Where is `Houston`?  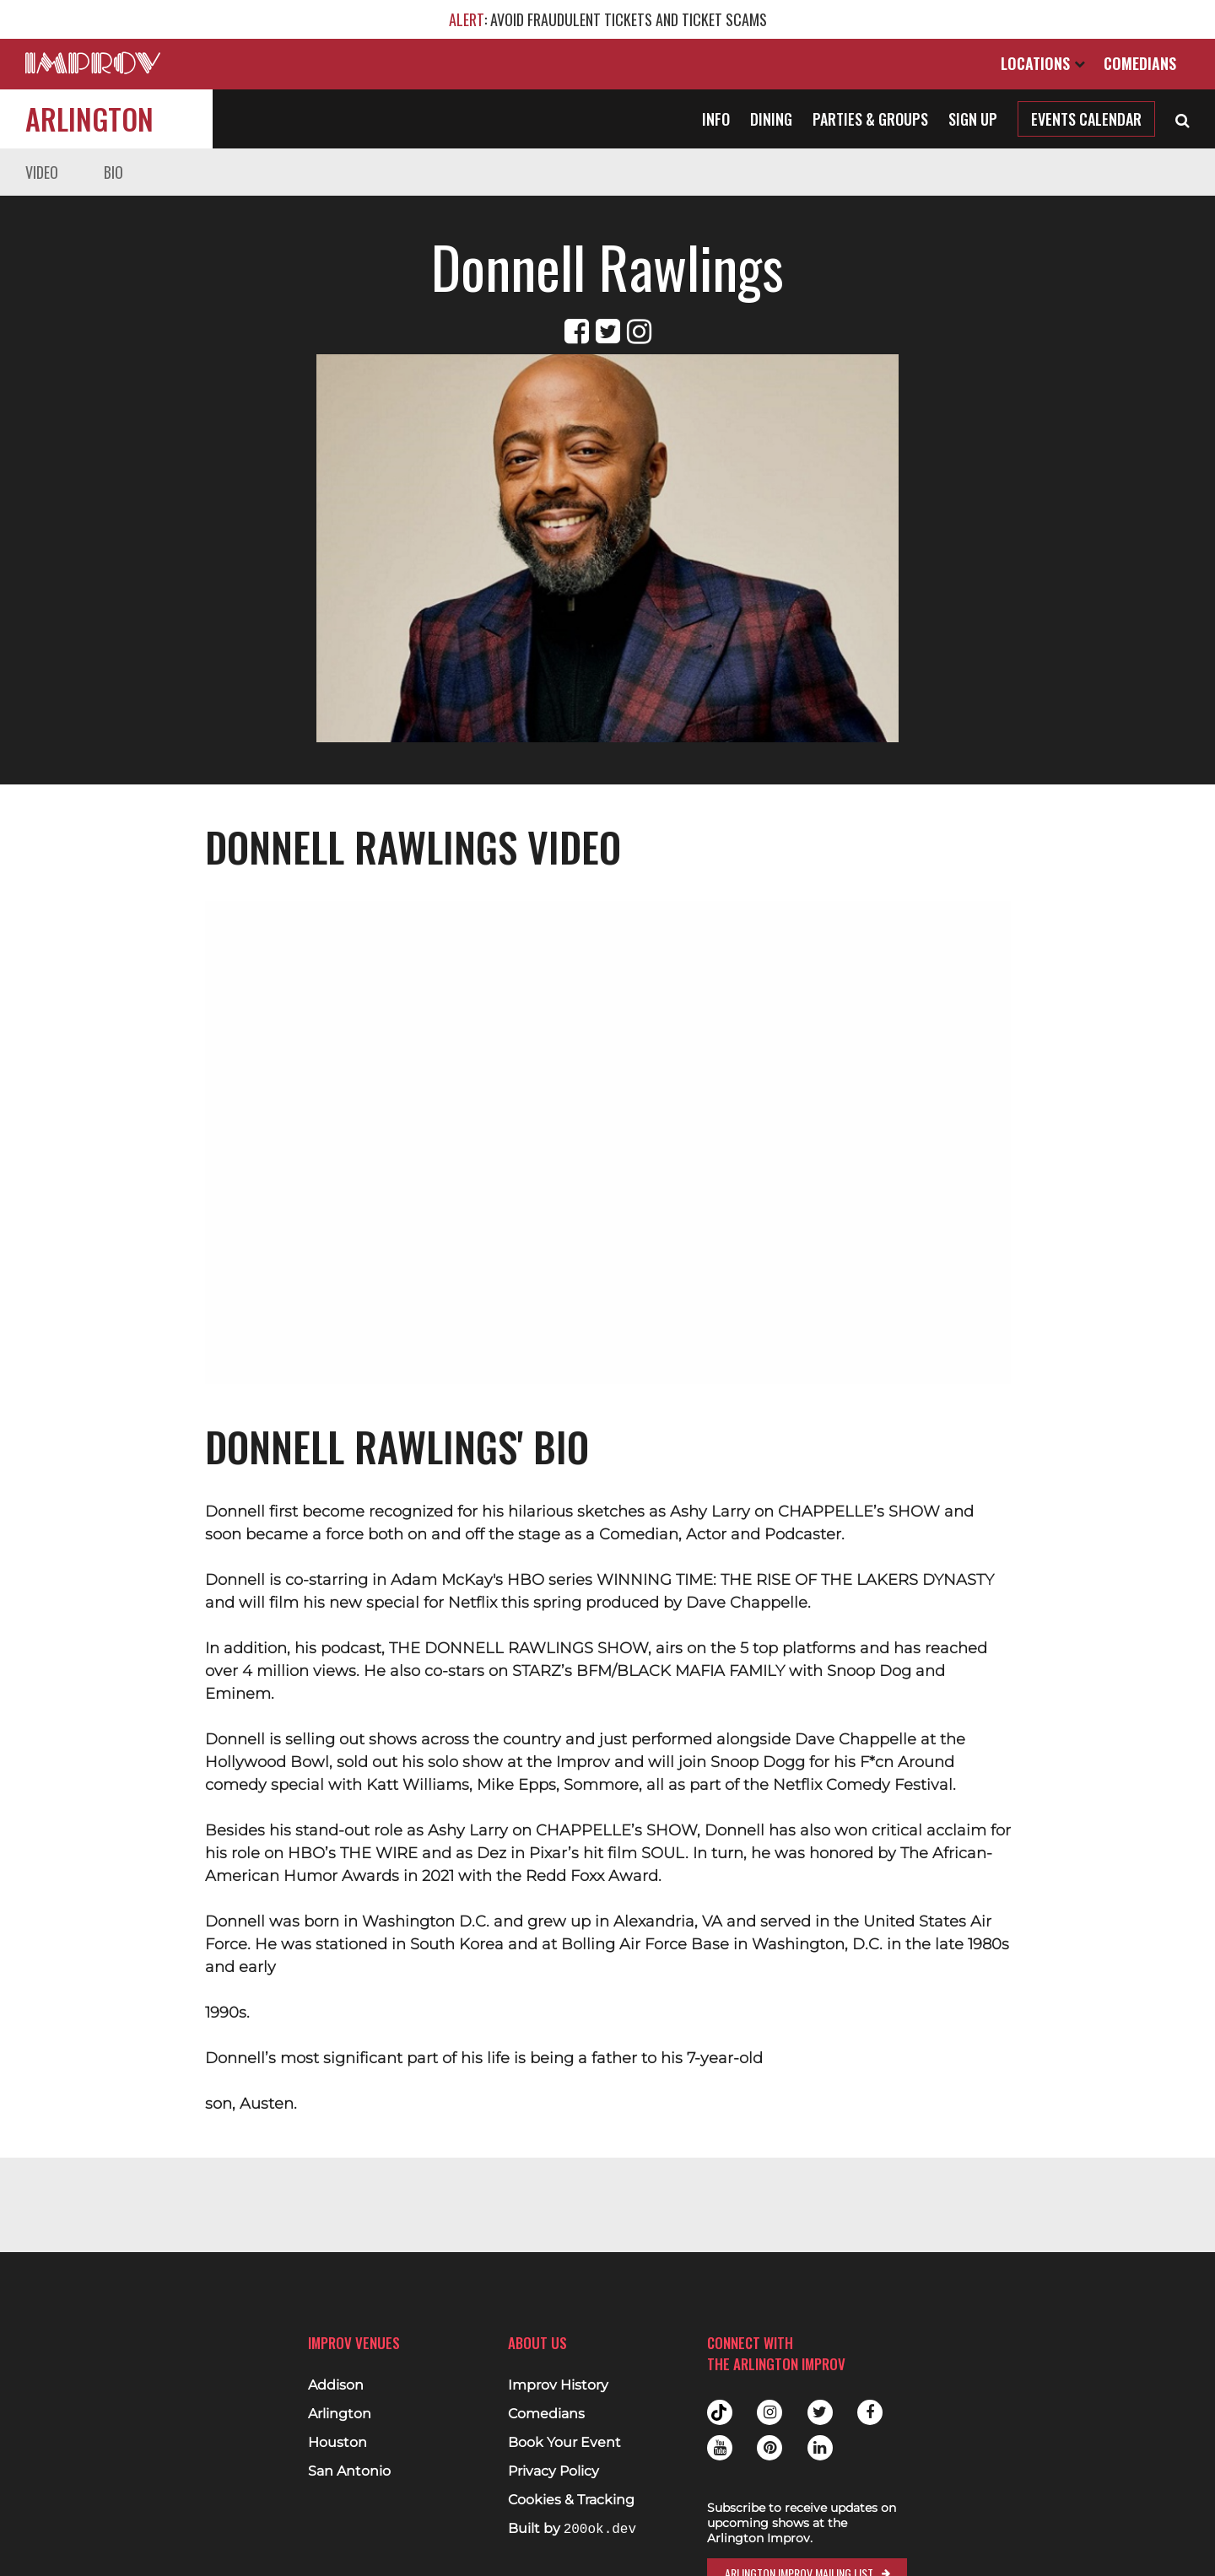
Houston is located at coordinates (337, 2442).